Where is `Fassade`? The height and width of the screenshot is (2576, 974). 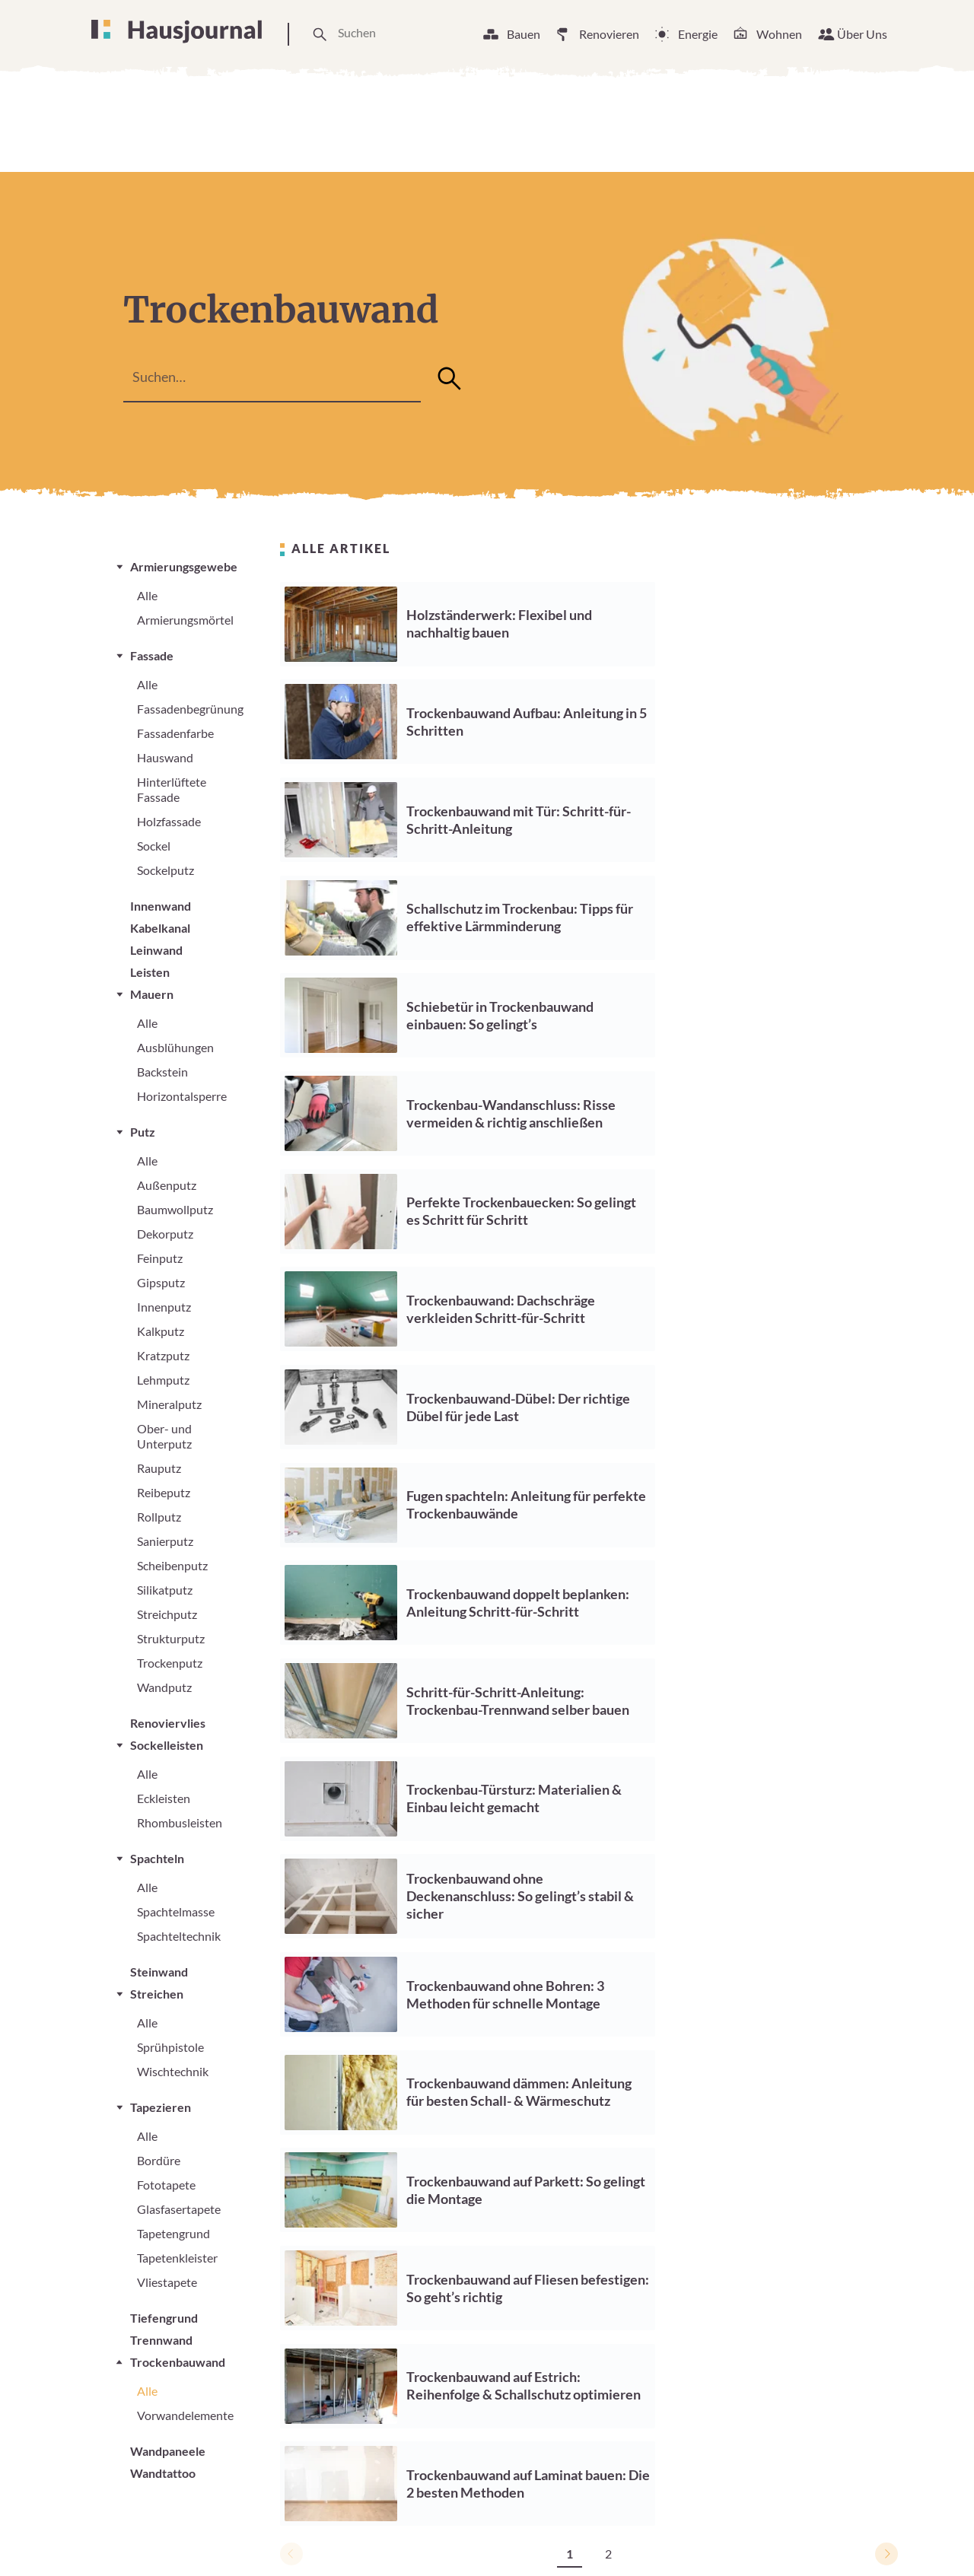 Fassade is located at coordinates (151, 655).